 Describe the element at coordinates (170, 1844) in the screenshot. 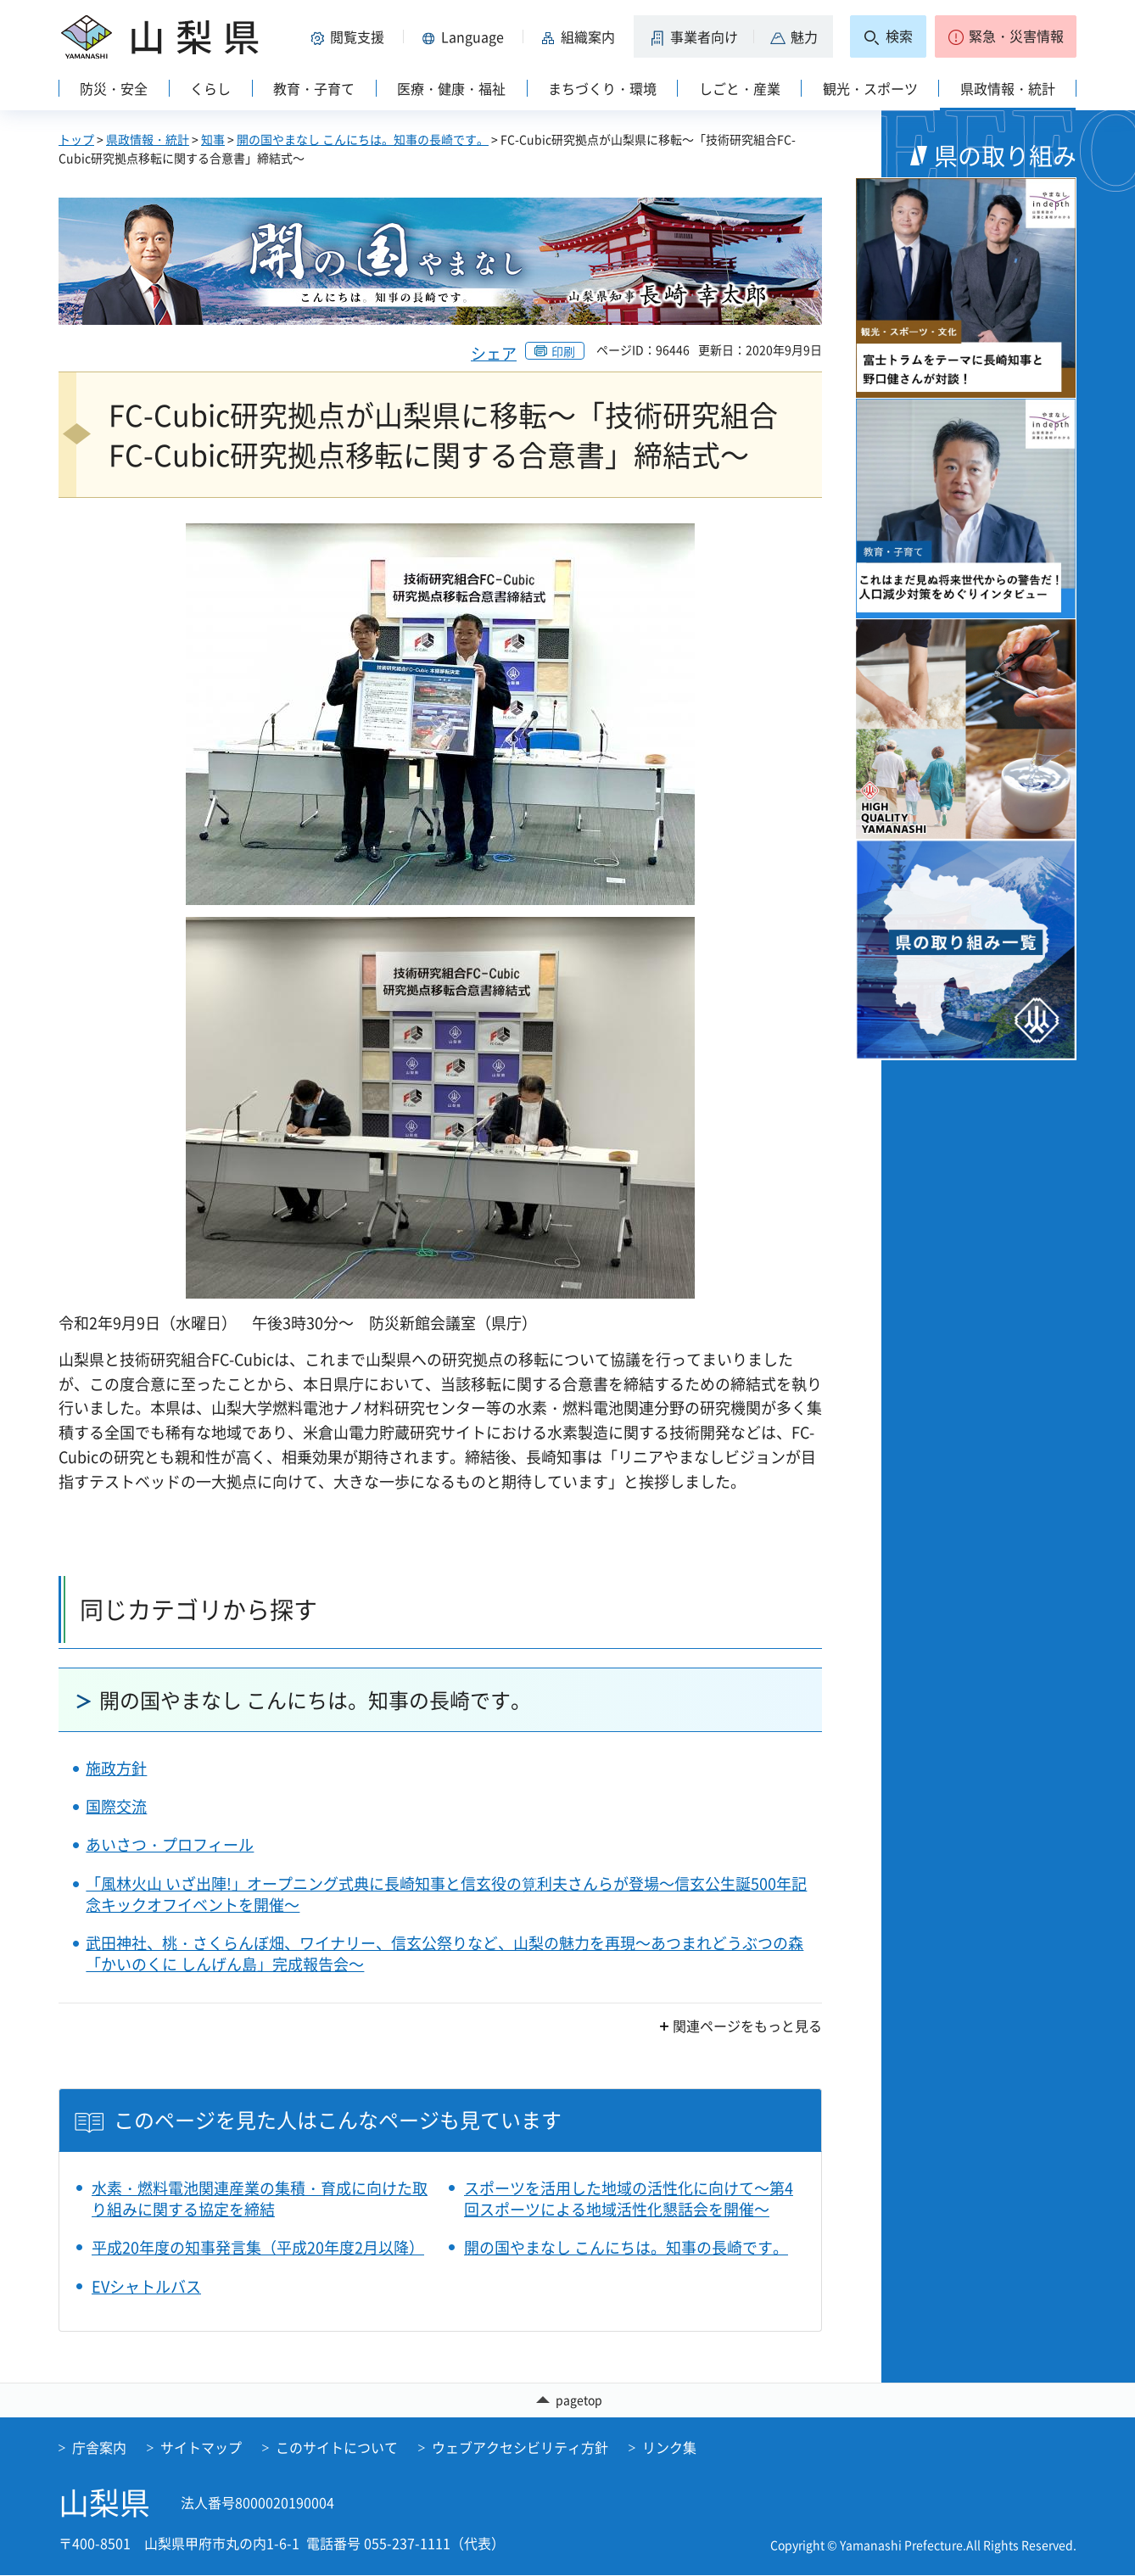

I see `あいさつ・プロフィール` at that location.